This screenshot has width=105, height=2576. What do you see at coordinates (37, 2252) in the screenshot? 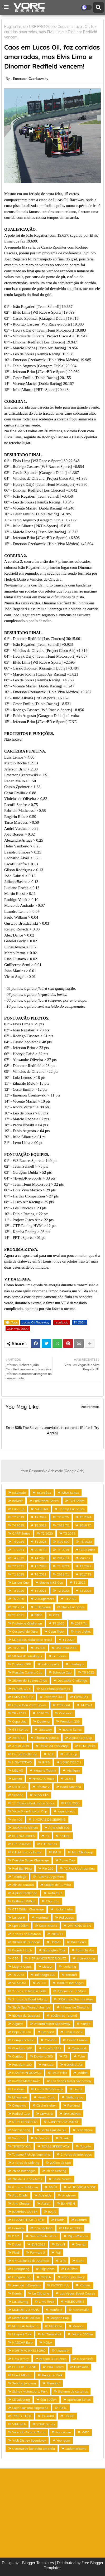
I see `Formula 3` at bounding box center [37, 2252].